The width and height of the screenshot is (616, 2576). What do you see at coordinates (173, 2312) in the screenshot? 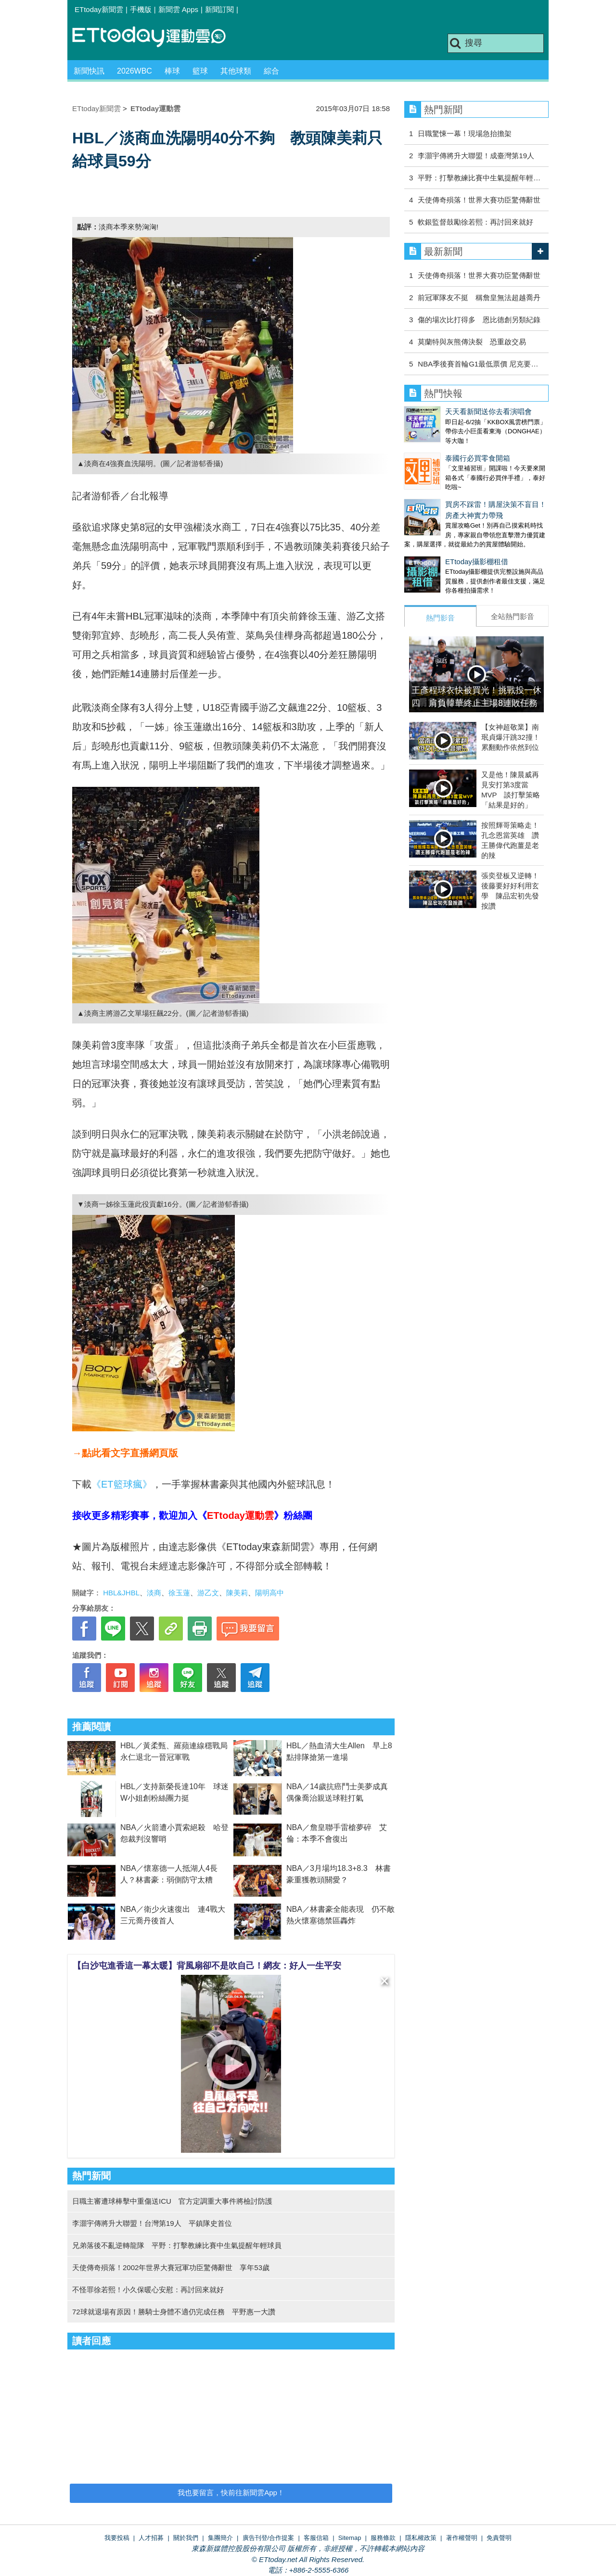
I see `72球就退場有原因！勝騎士身體不適仍完成任務 平野惠一大讚` at bounding box center [173, 2312].